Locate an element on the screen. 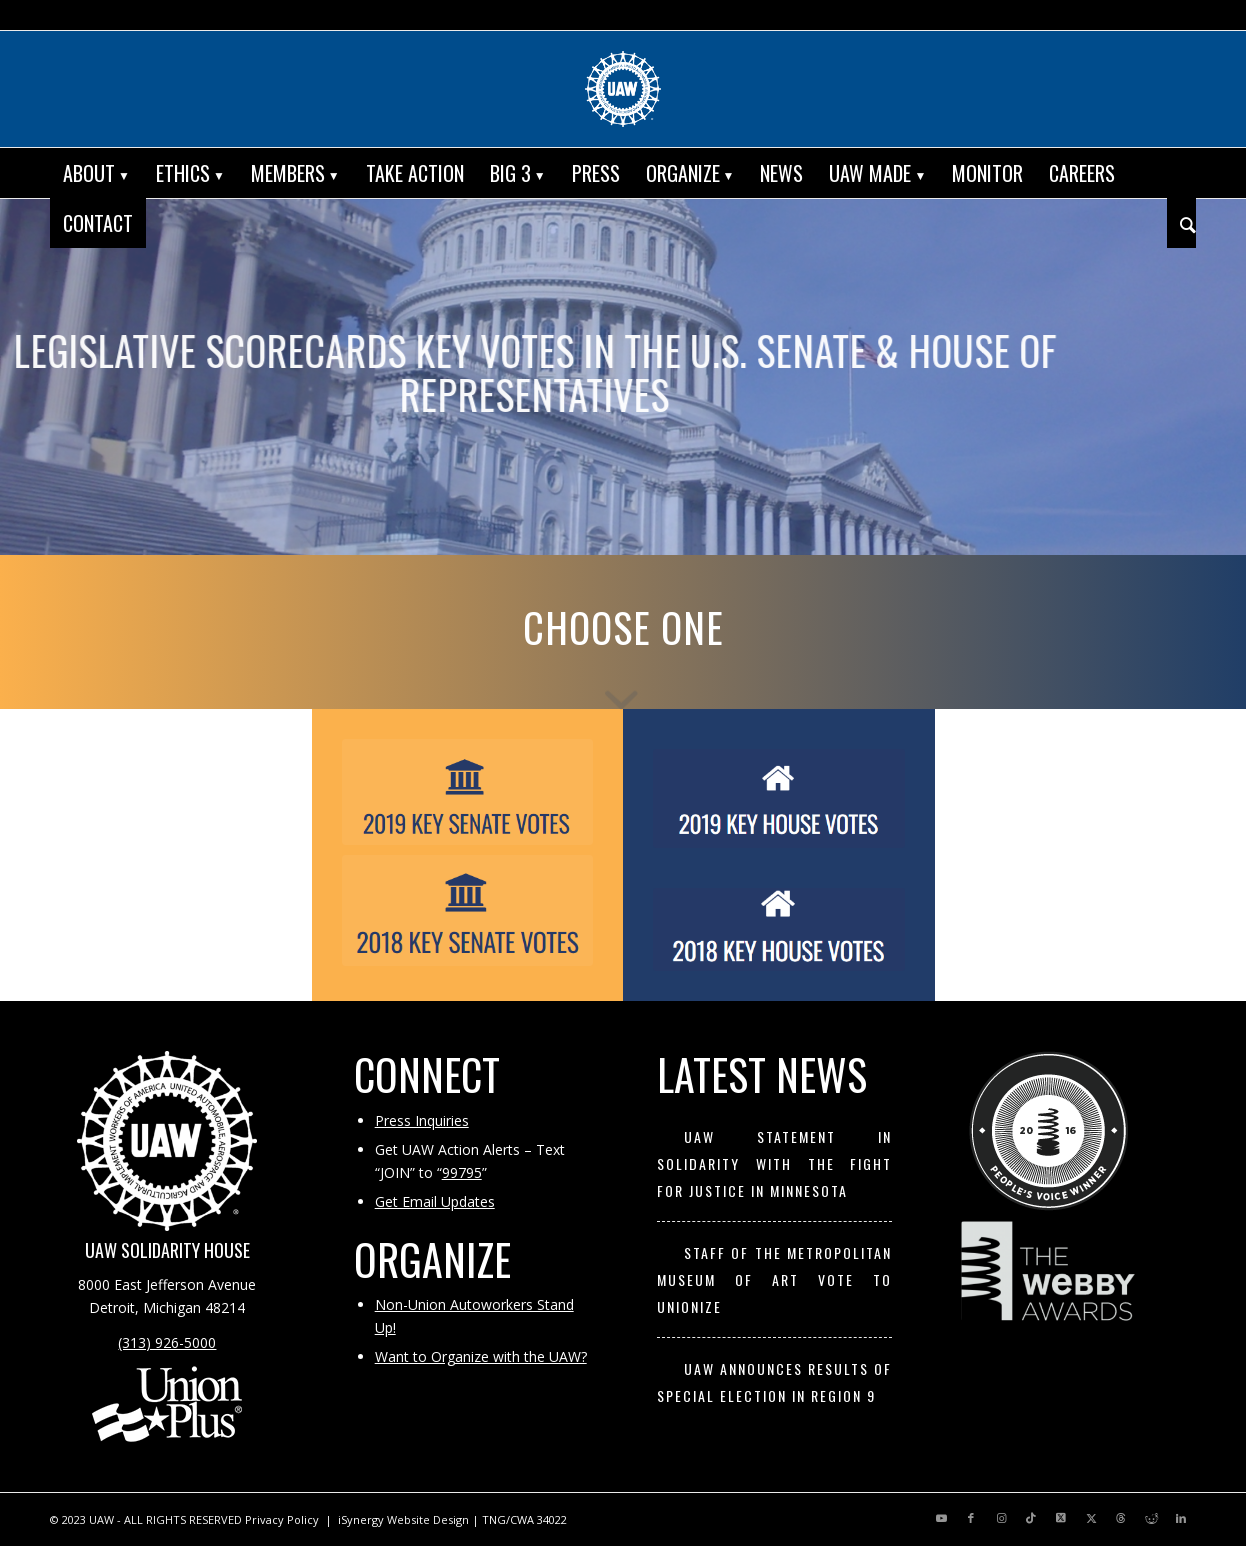 Image resolution: width=1246 pixels, height=1546 pixels. UAW Statement in Solidarity with the Fight for Justice in Minnesota is located at coordinates (774, 1164).